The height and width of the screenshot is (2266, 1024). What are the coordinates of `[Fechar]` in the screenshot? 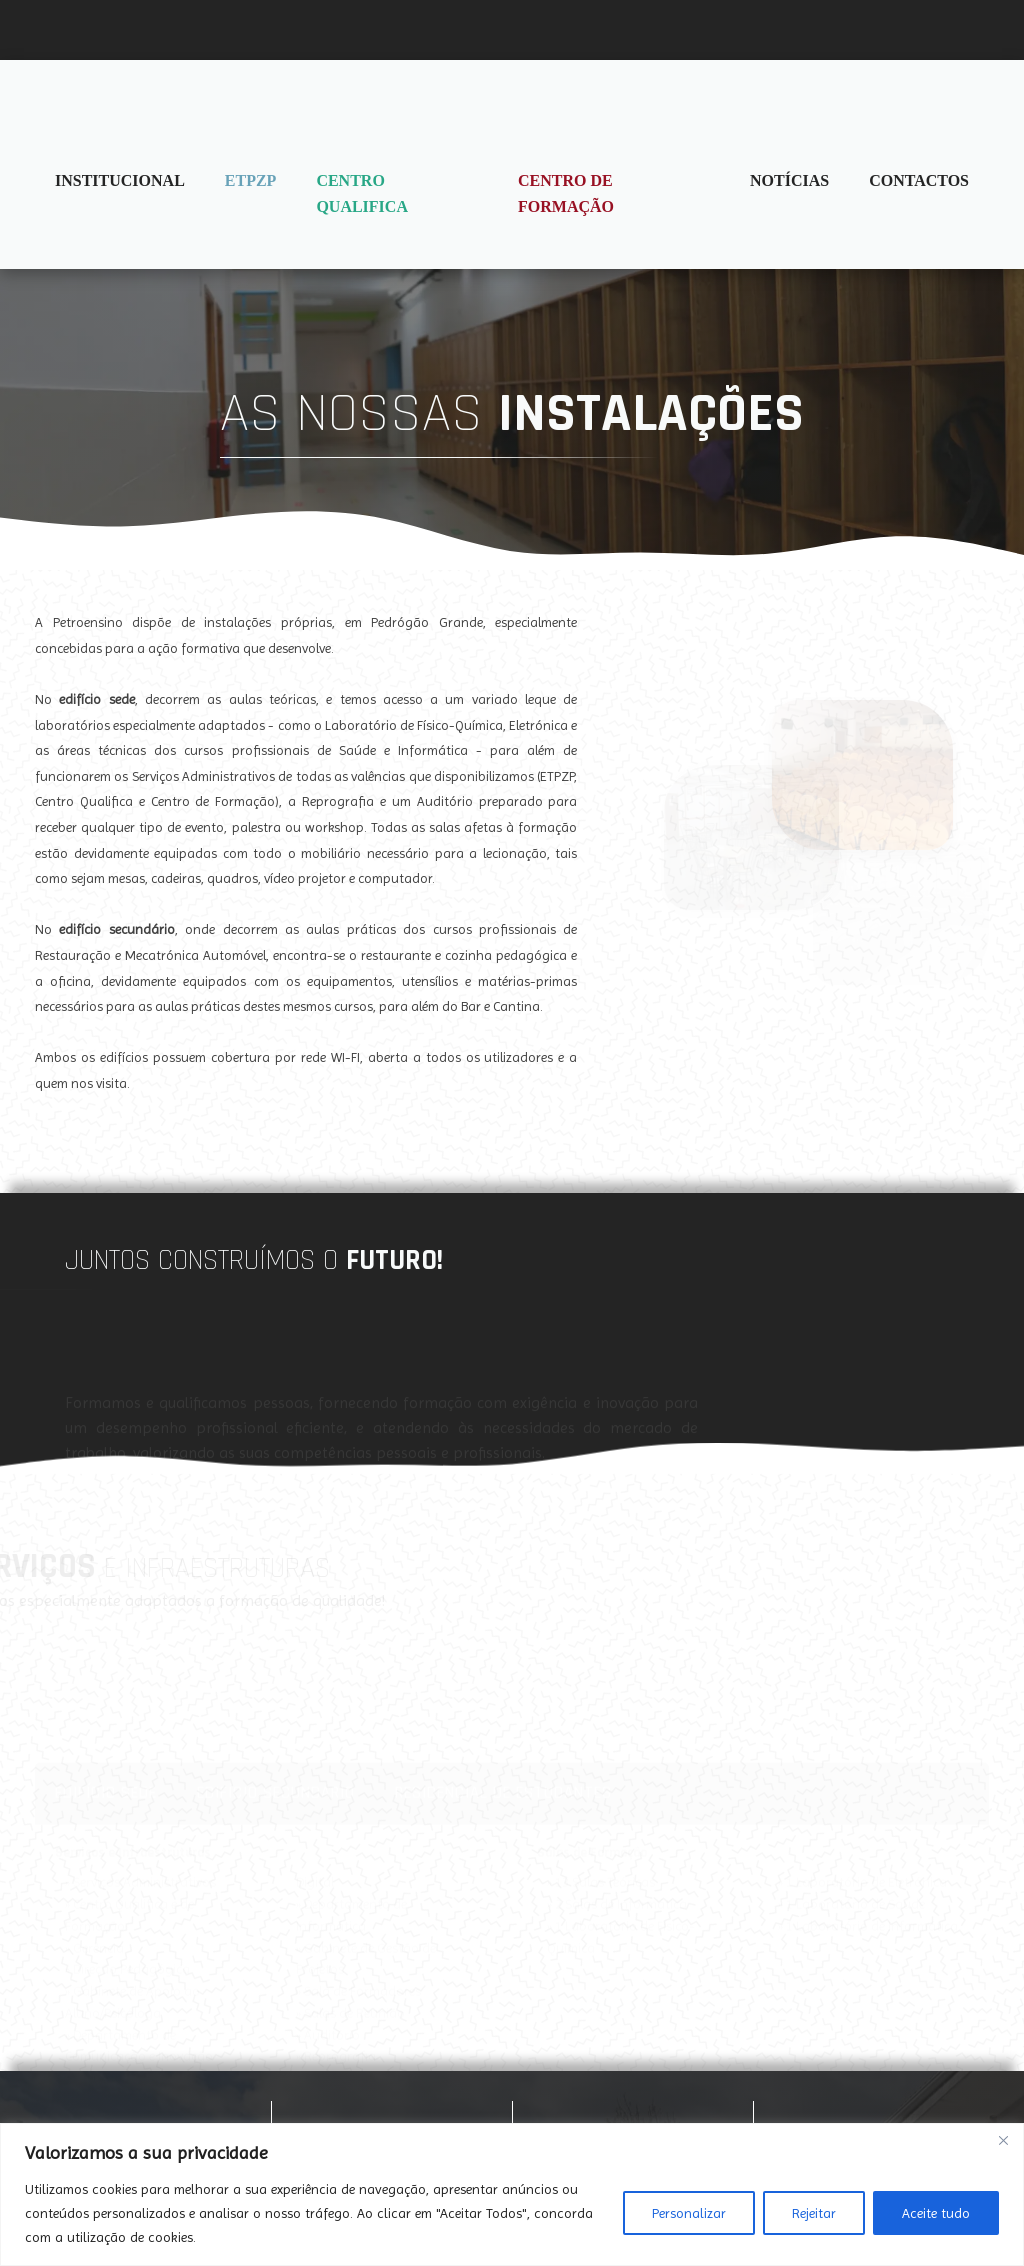 It's located at (1003, 2140).